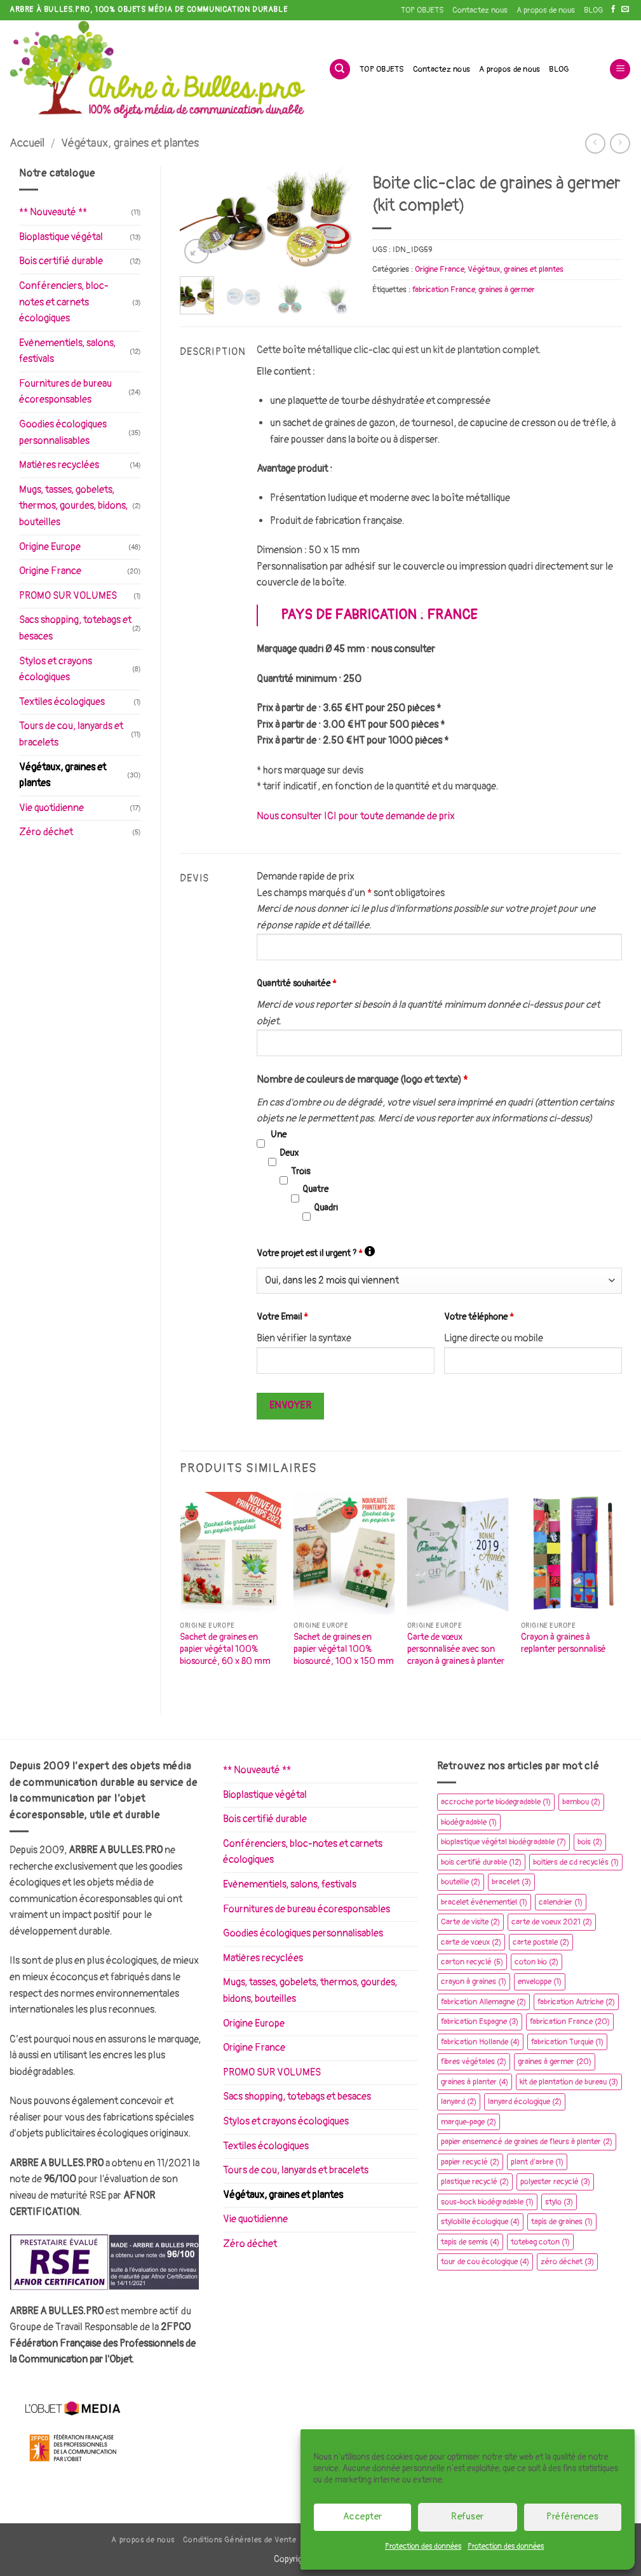 The width and height of the screenshot is (641, 2576). Describe the element at coordinates (474, 2082) in the screenshot. I see `graines à planter [graines à planter (4 éléments)]` at that location.